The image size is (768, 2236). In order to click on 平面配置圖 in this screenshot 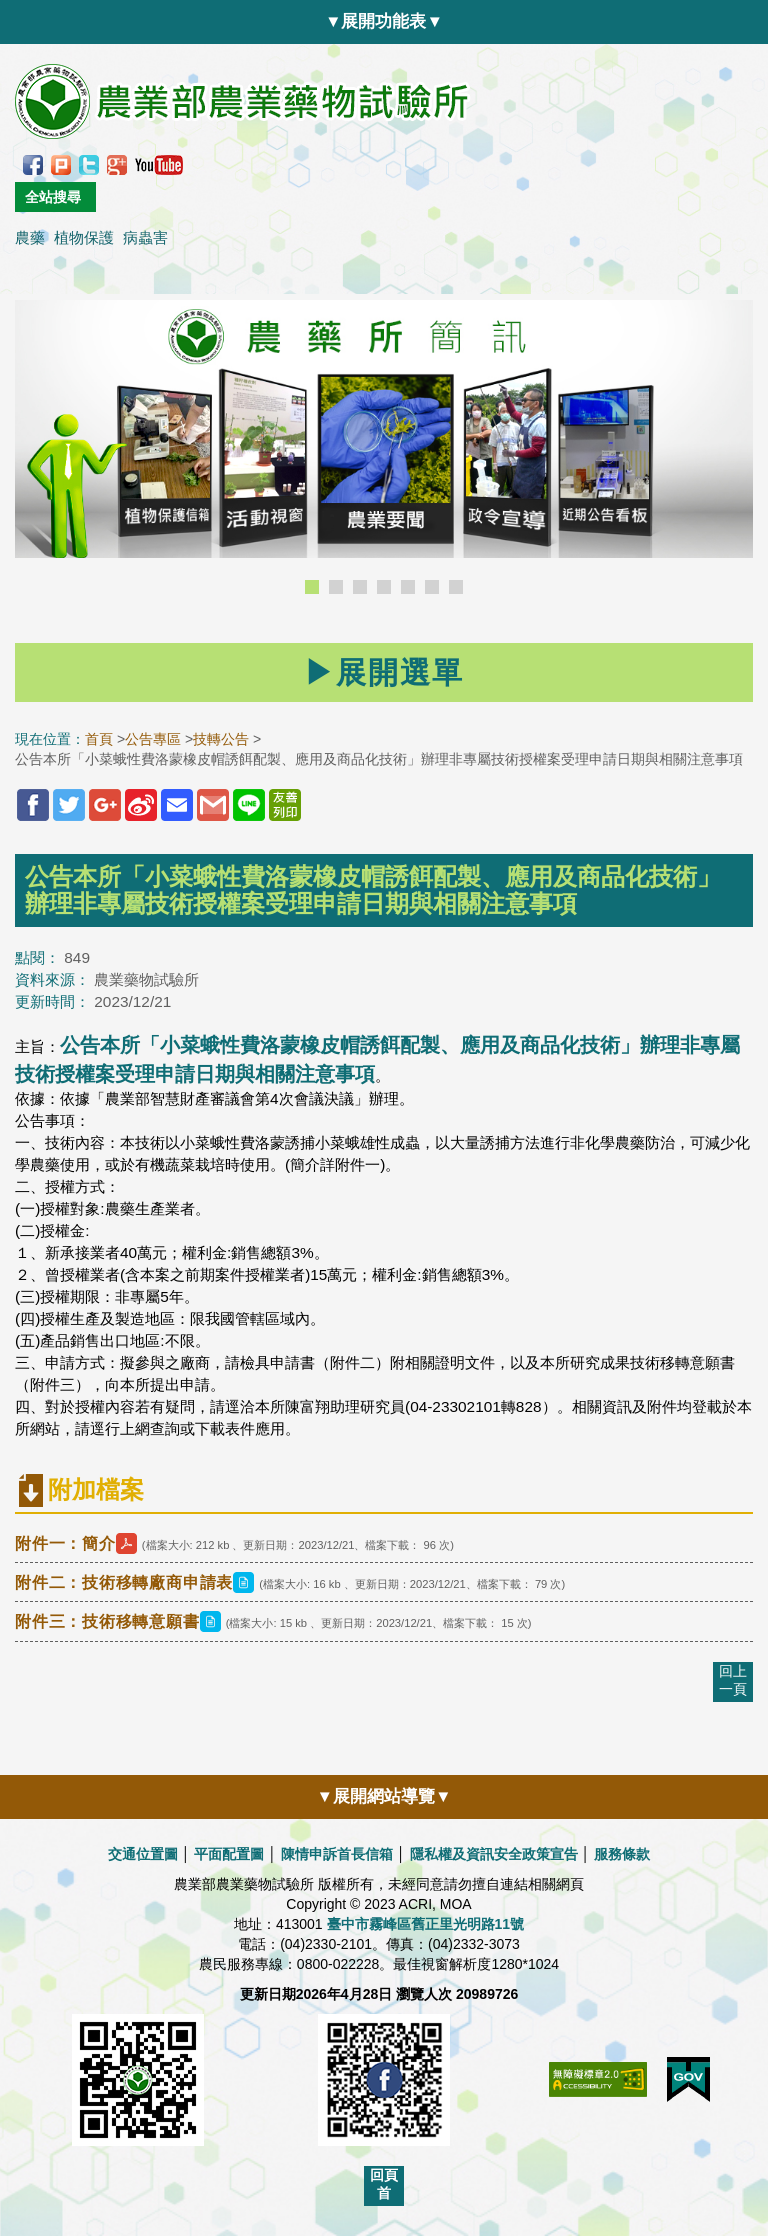, I will do `click(229, 1854)`.